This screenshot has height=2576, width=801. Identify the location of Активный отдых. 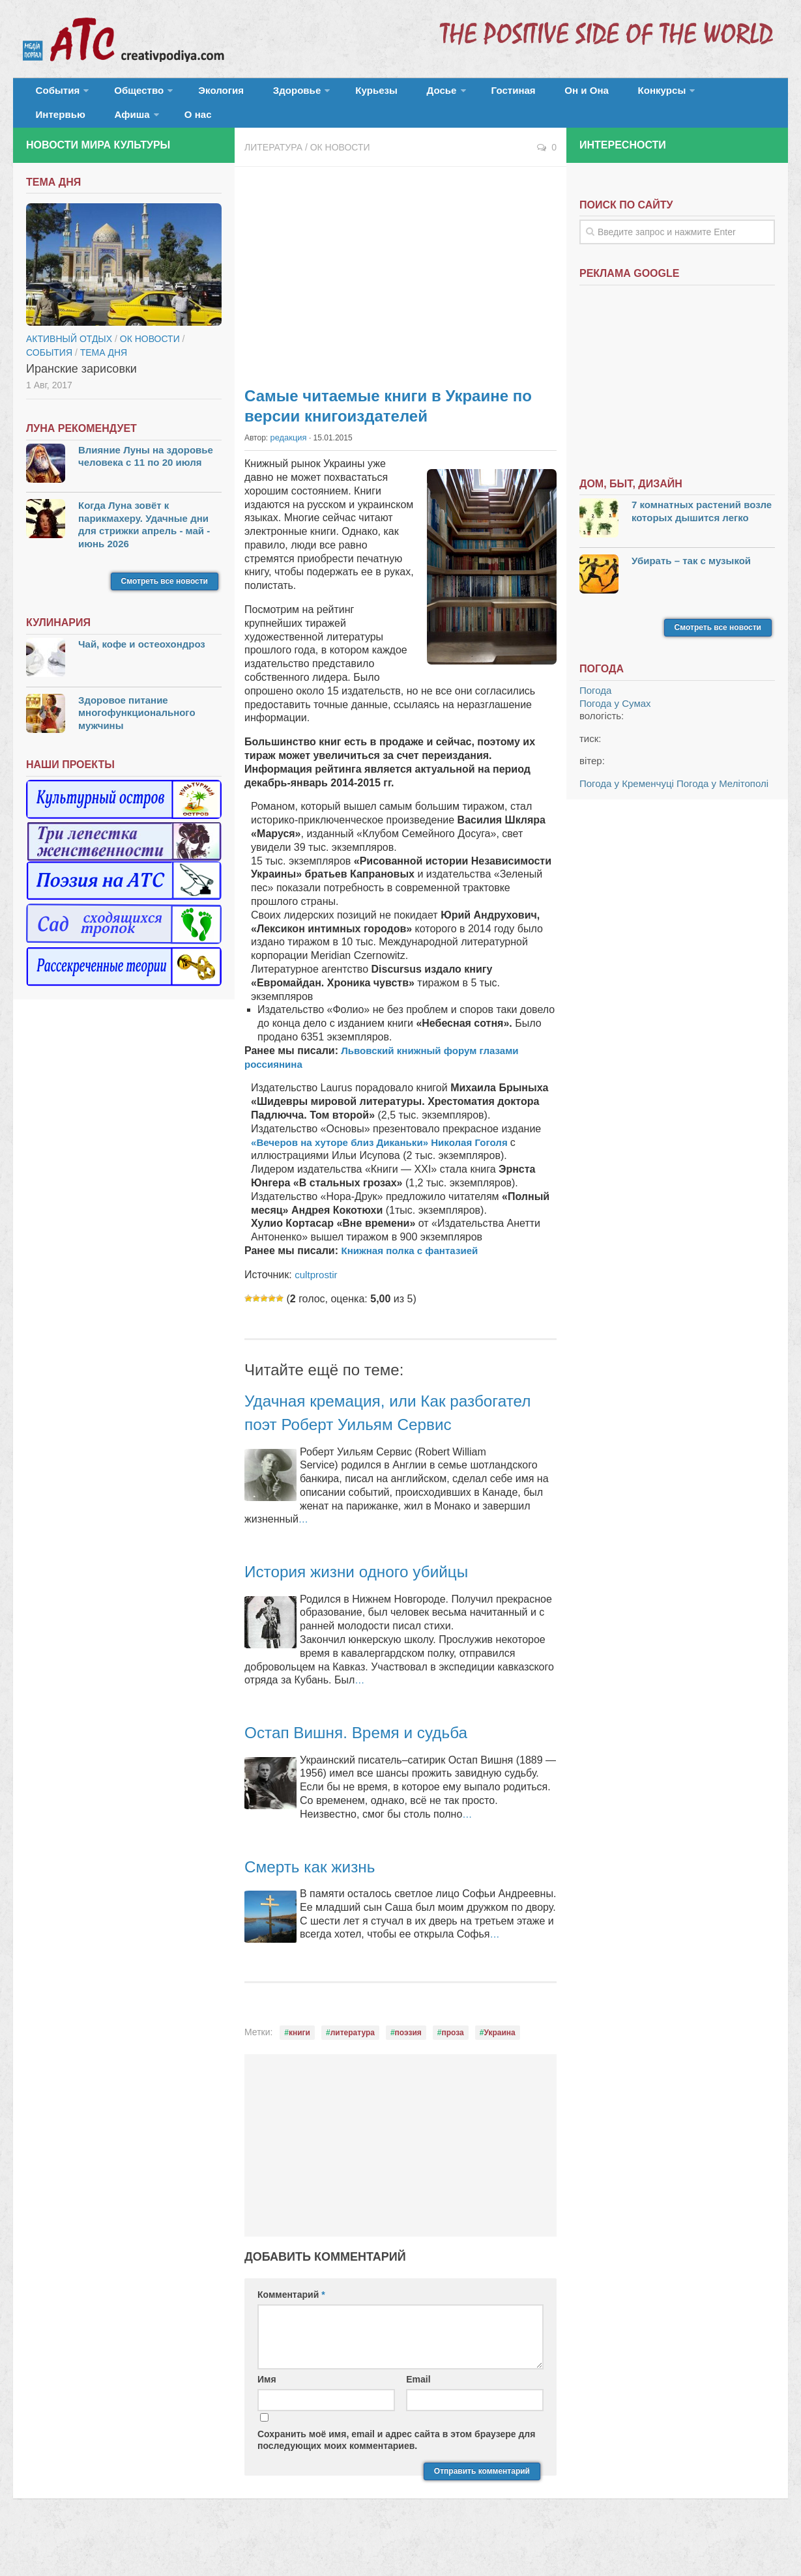
(69, 354).